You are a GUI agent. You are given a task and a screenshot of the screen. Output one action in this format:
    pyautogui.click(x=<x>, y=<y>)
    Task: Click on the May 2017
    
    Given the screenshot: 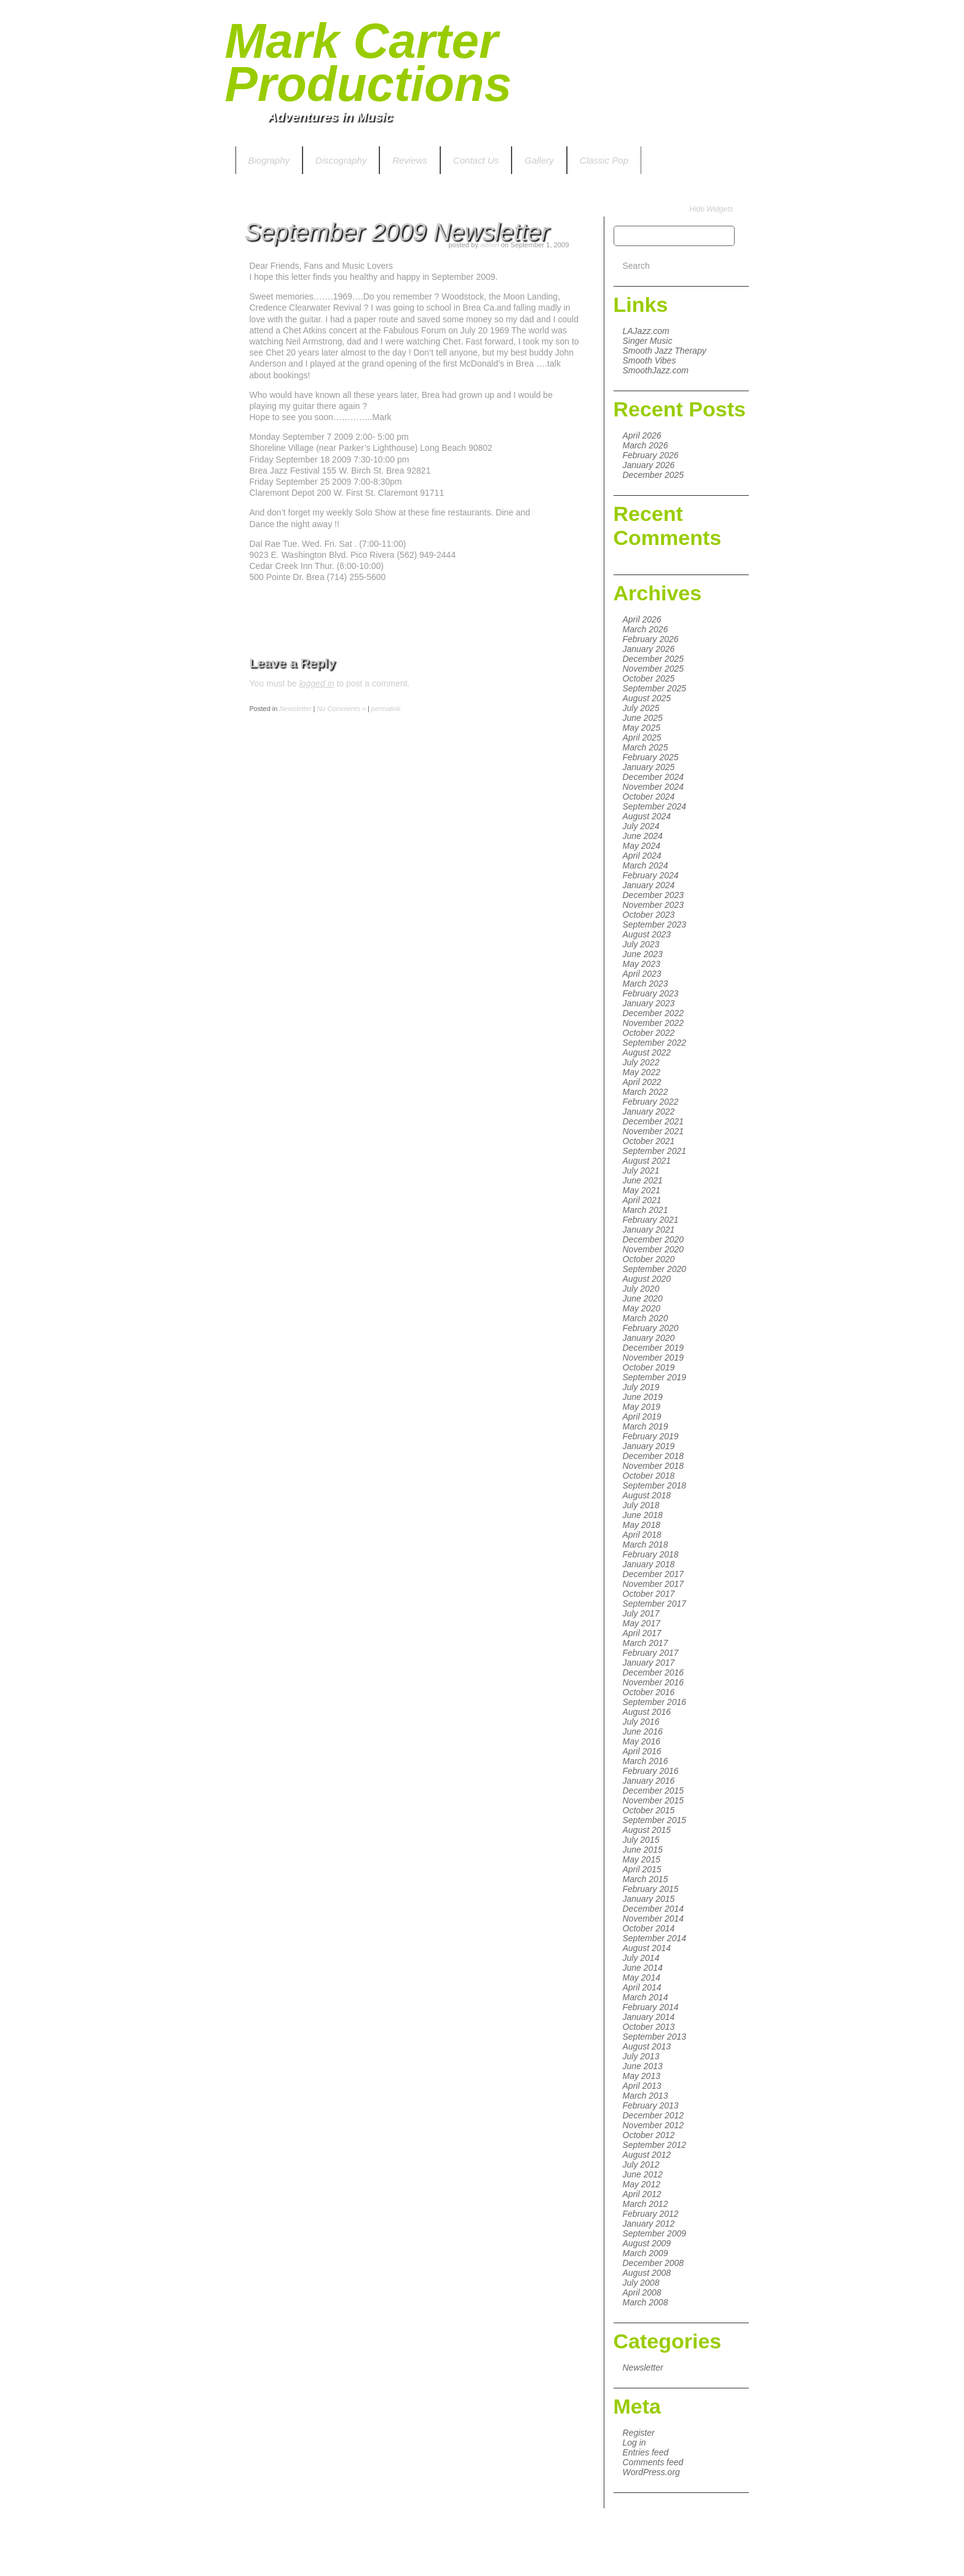 What is the action you would take?
    pyautogui.click(x=641, y=1623)
    